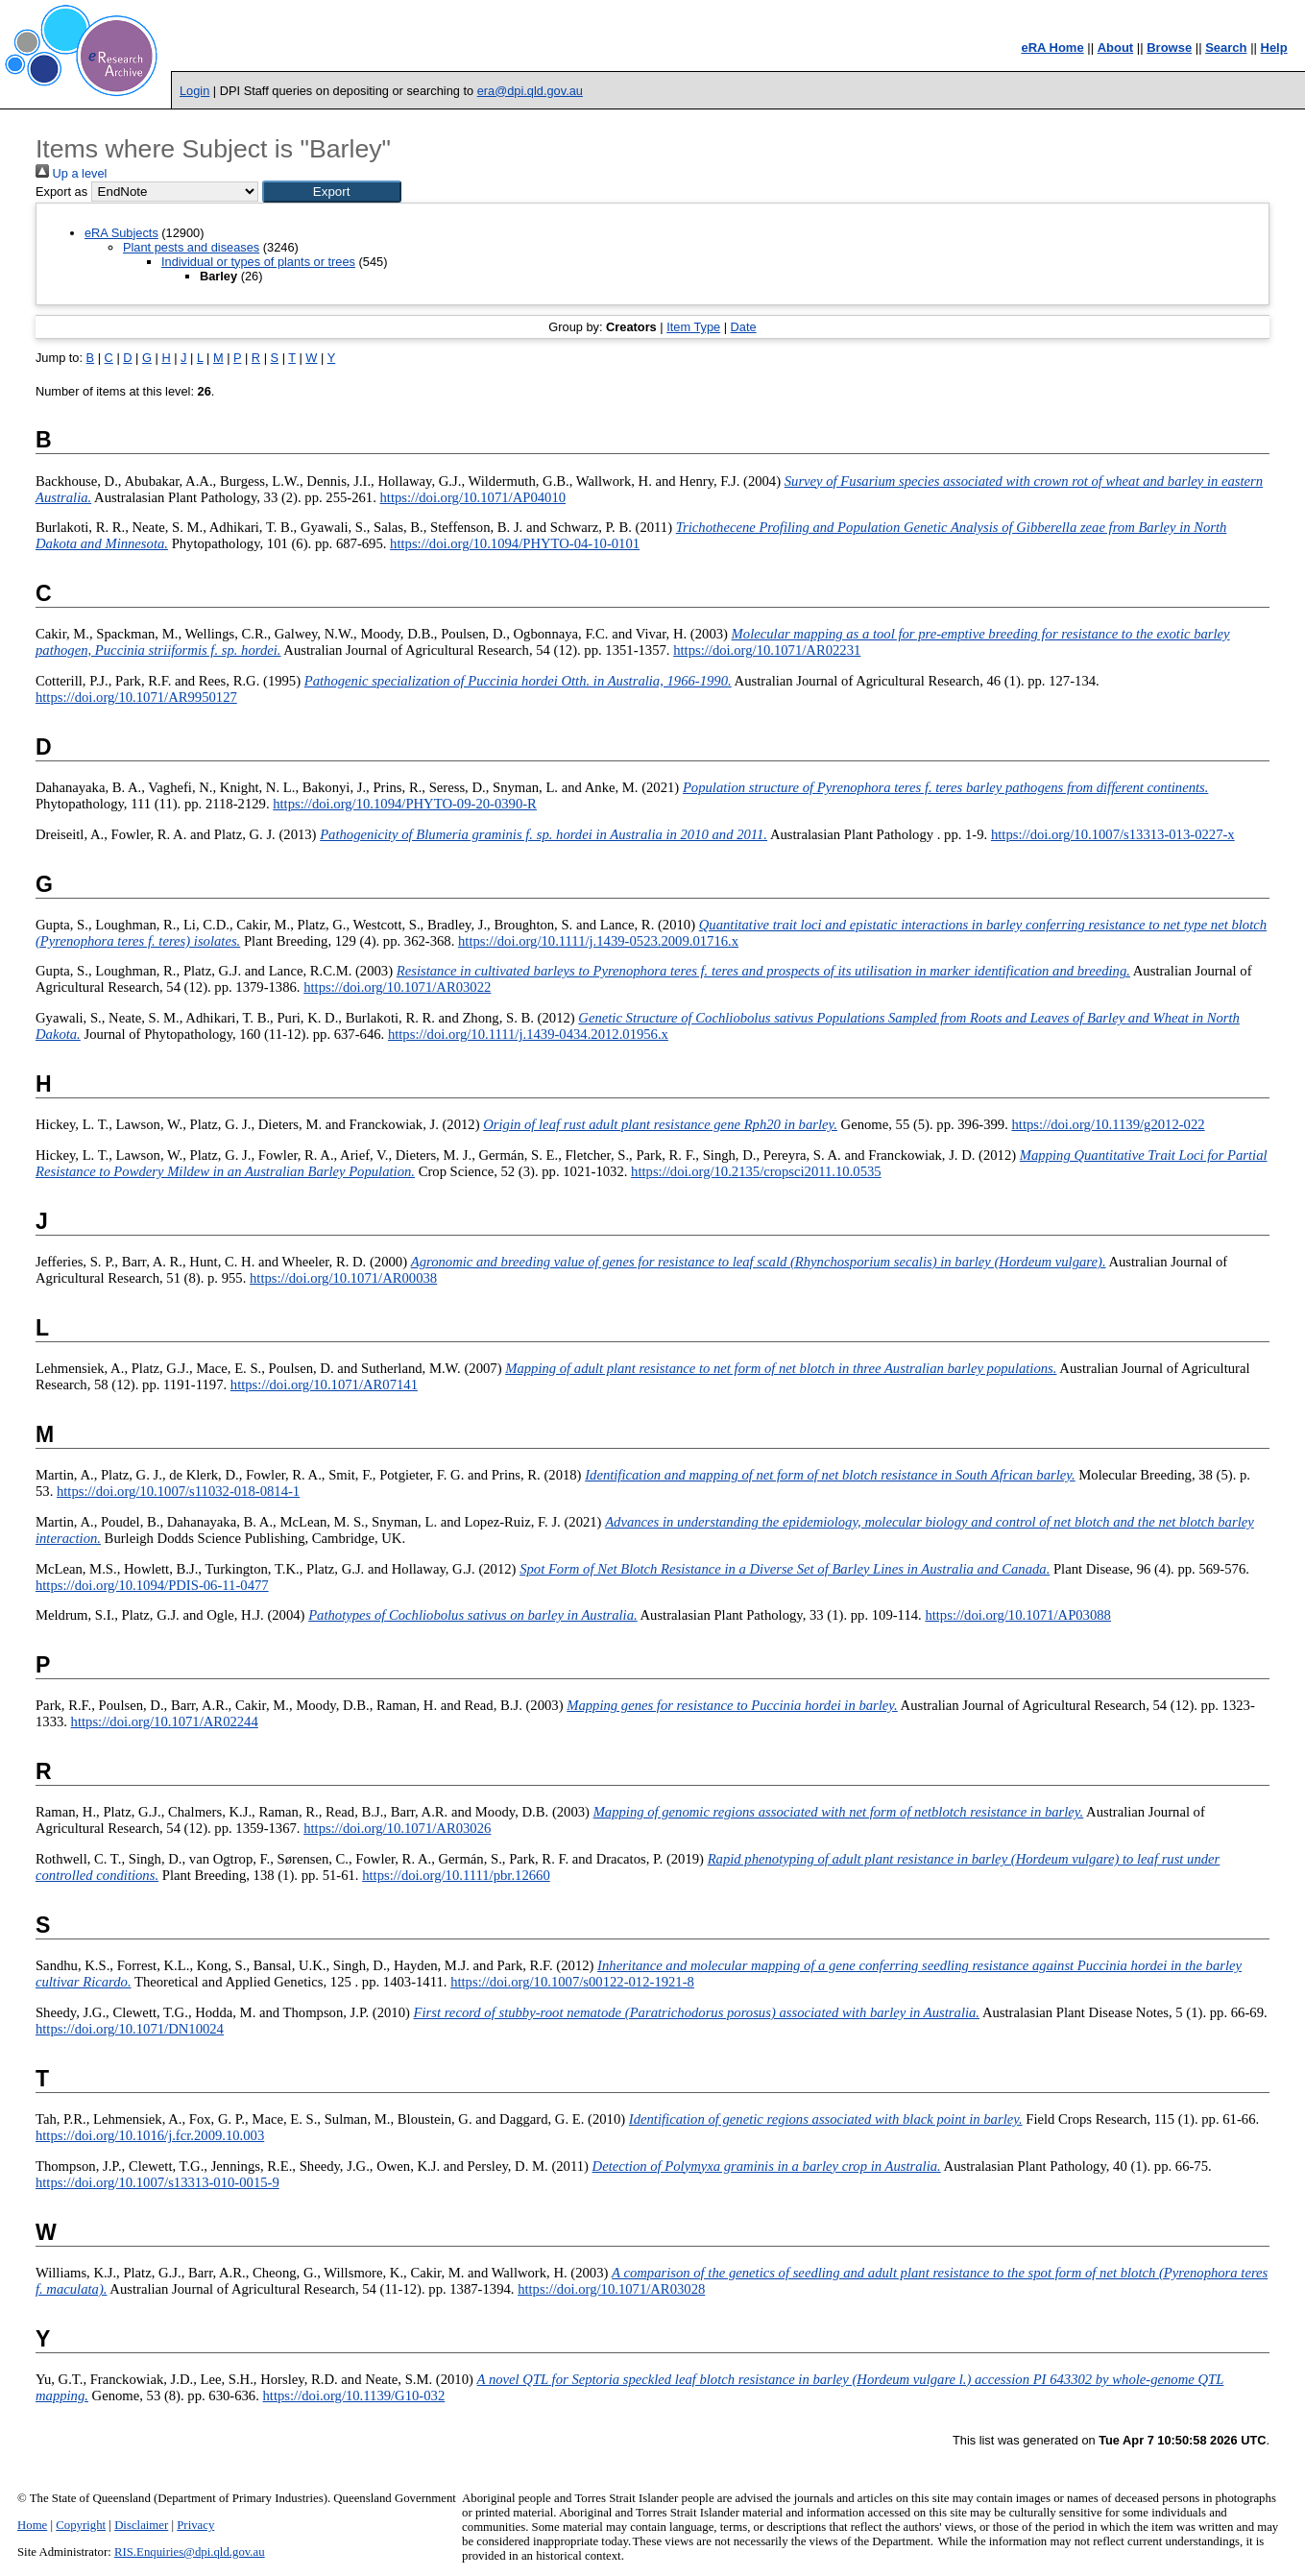 This screenshot has width=1305, height=2576. What do you see at coordinates (530, 91) in the screenshot?
I see `era@dpi.qld.gov.au` at bounding box center [530, 91].